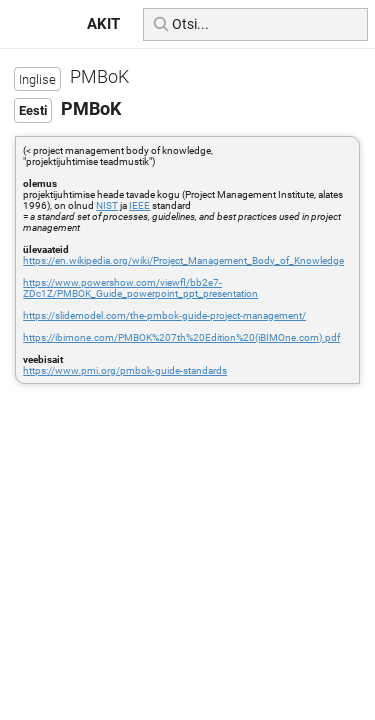 This screenshot has width=375, height=720. I want to click on https://ibimone.com/PMBOK%207th%20Edition%20(iBIMOne.com).pdf, so click(181, 337).